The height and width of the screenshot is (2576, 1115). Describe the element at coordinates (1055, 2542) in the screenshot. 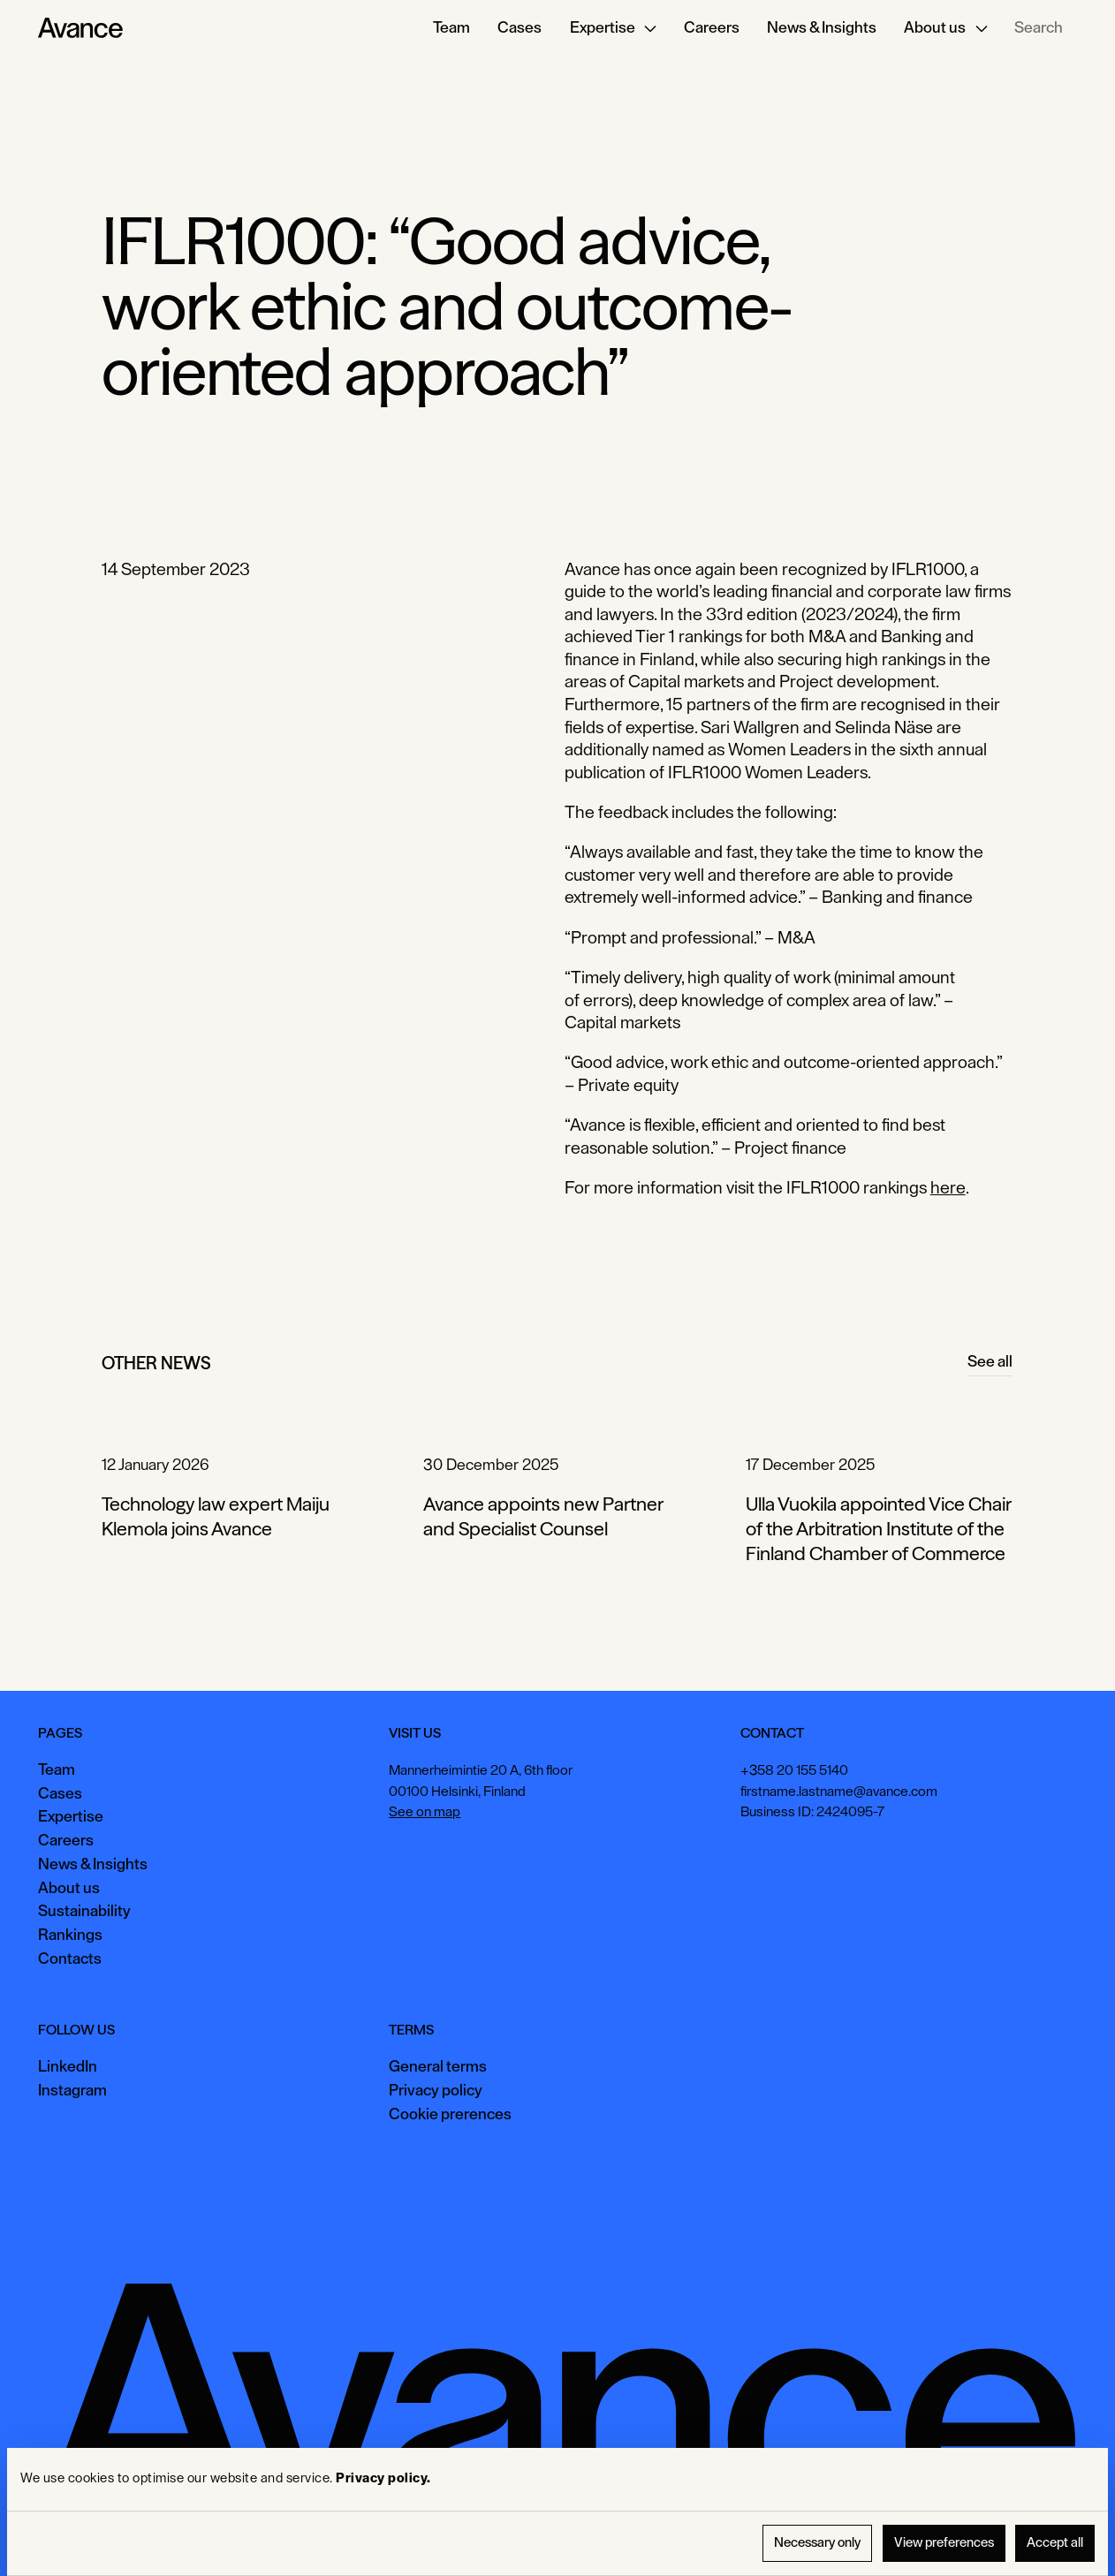

I see `Accept all` at that location.